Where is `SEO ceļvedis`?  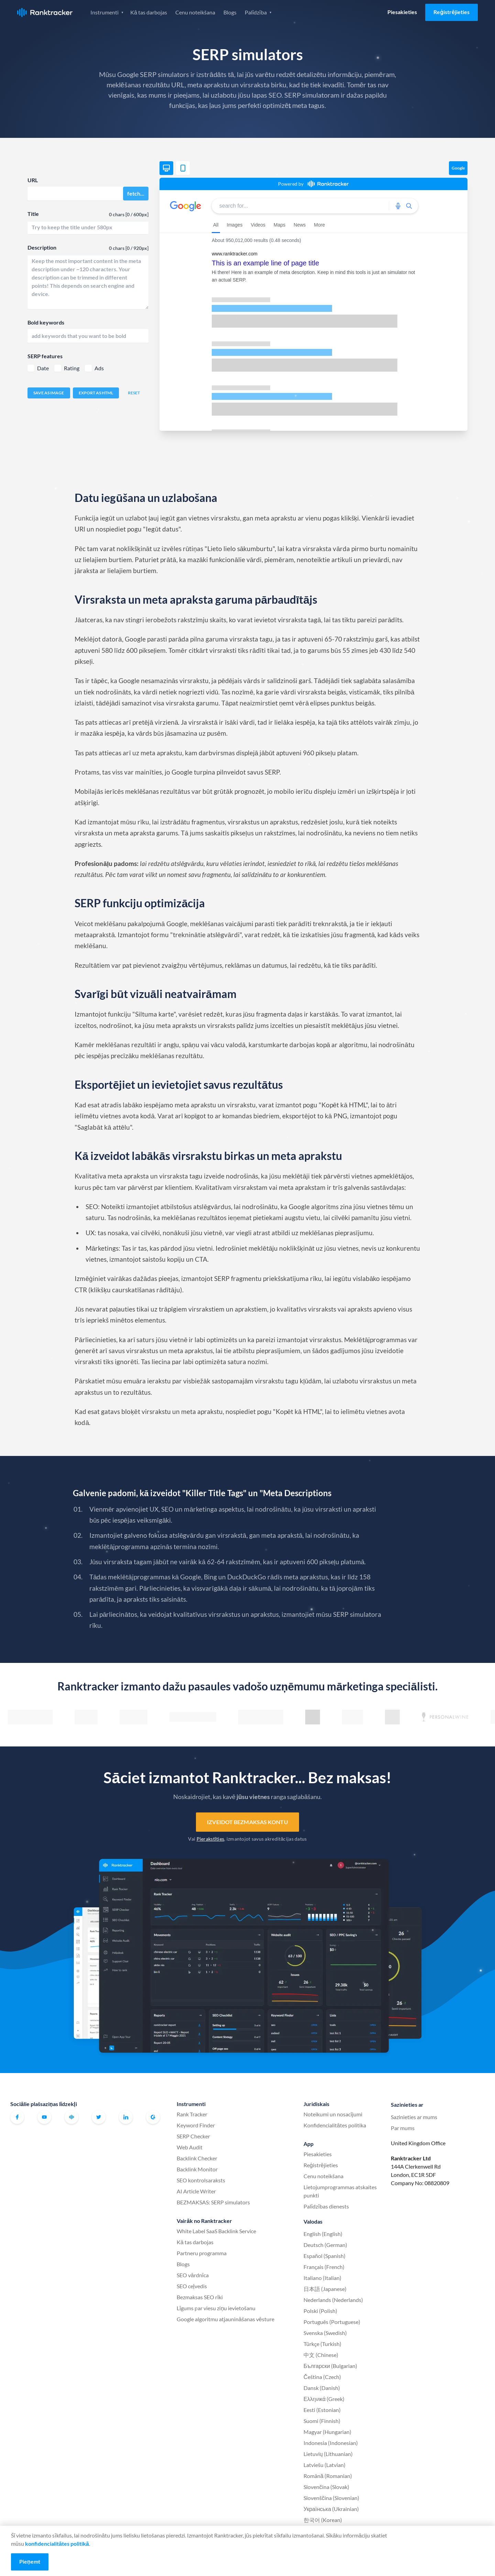 SEO ceļvedis is located at coordinates (192, 2286).